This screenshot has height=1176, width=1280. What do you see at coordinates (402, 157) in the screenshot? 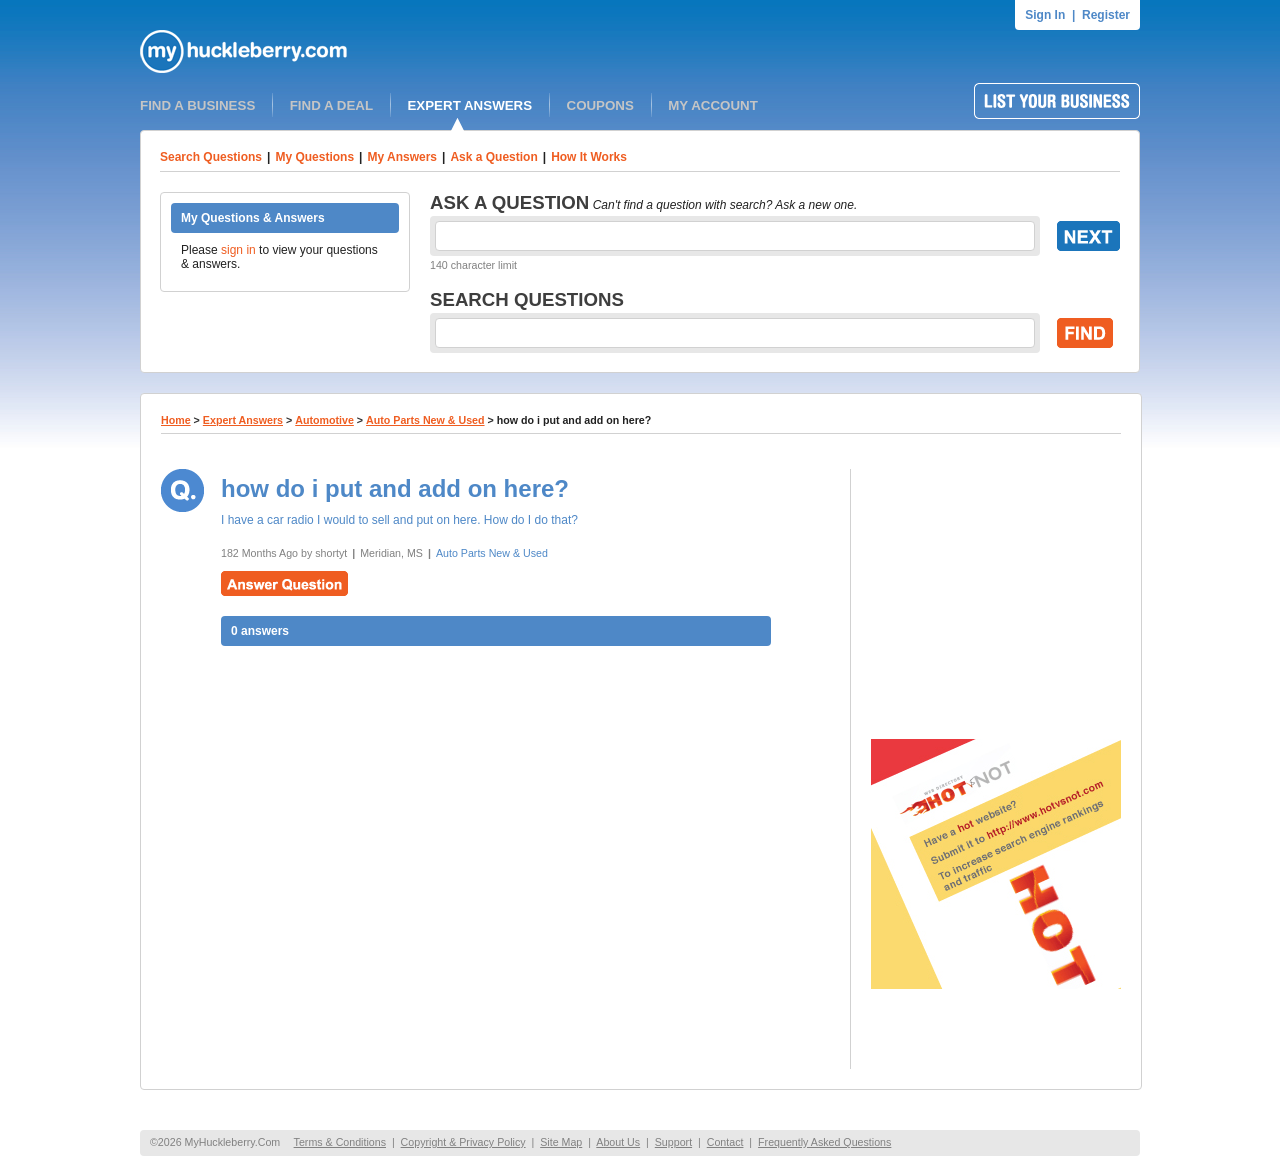
I see `My Answers` at bounding box center [402, 157].